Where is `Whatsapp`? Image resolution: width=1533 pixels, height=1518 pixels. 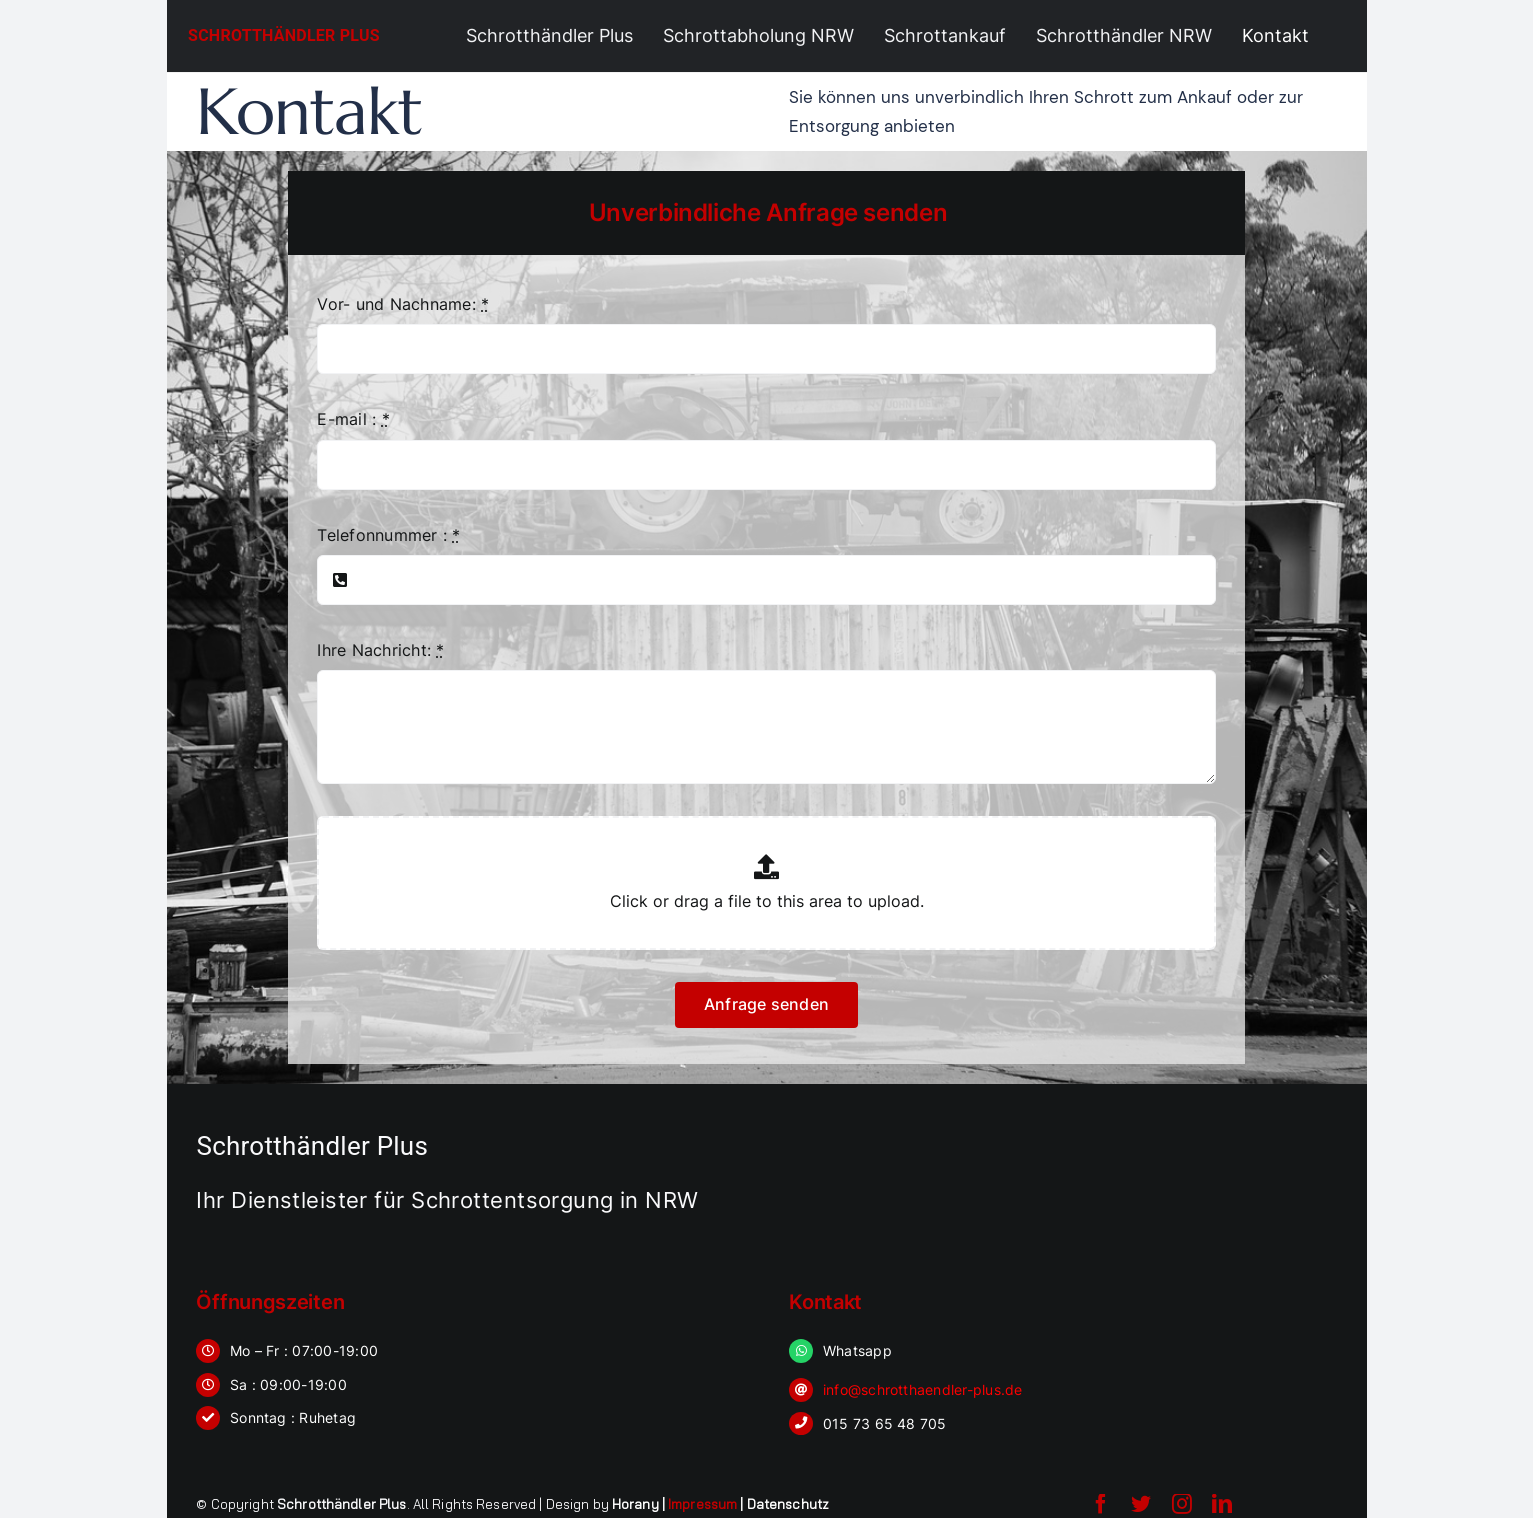 Whatsapp is located at coordinates (857, 1350).